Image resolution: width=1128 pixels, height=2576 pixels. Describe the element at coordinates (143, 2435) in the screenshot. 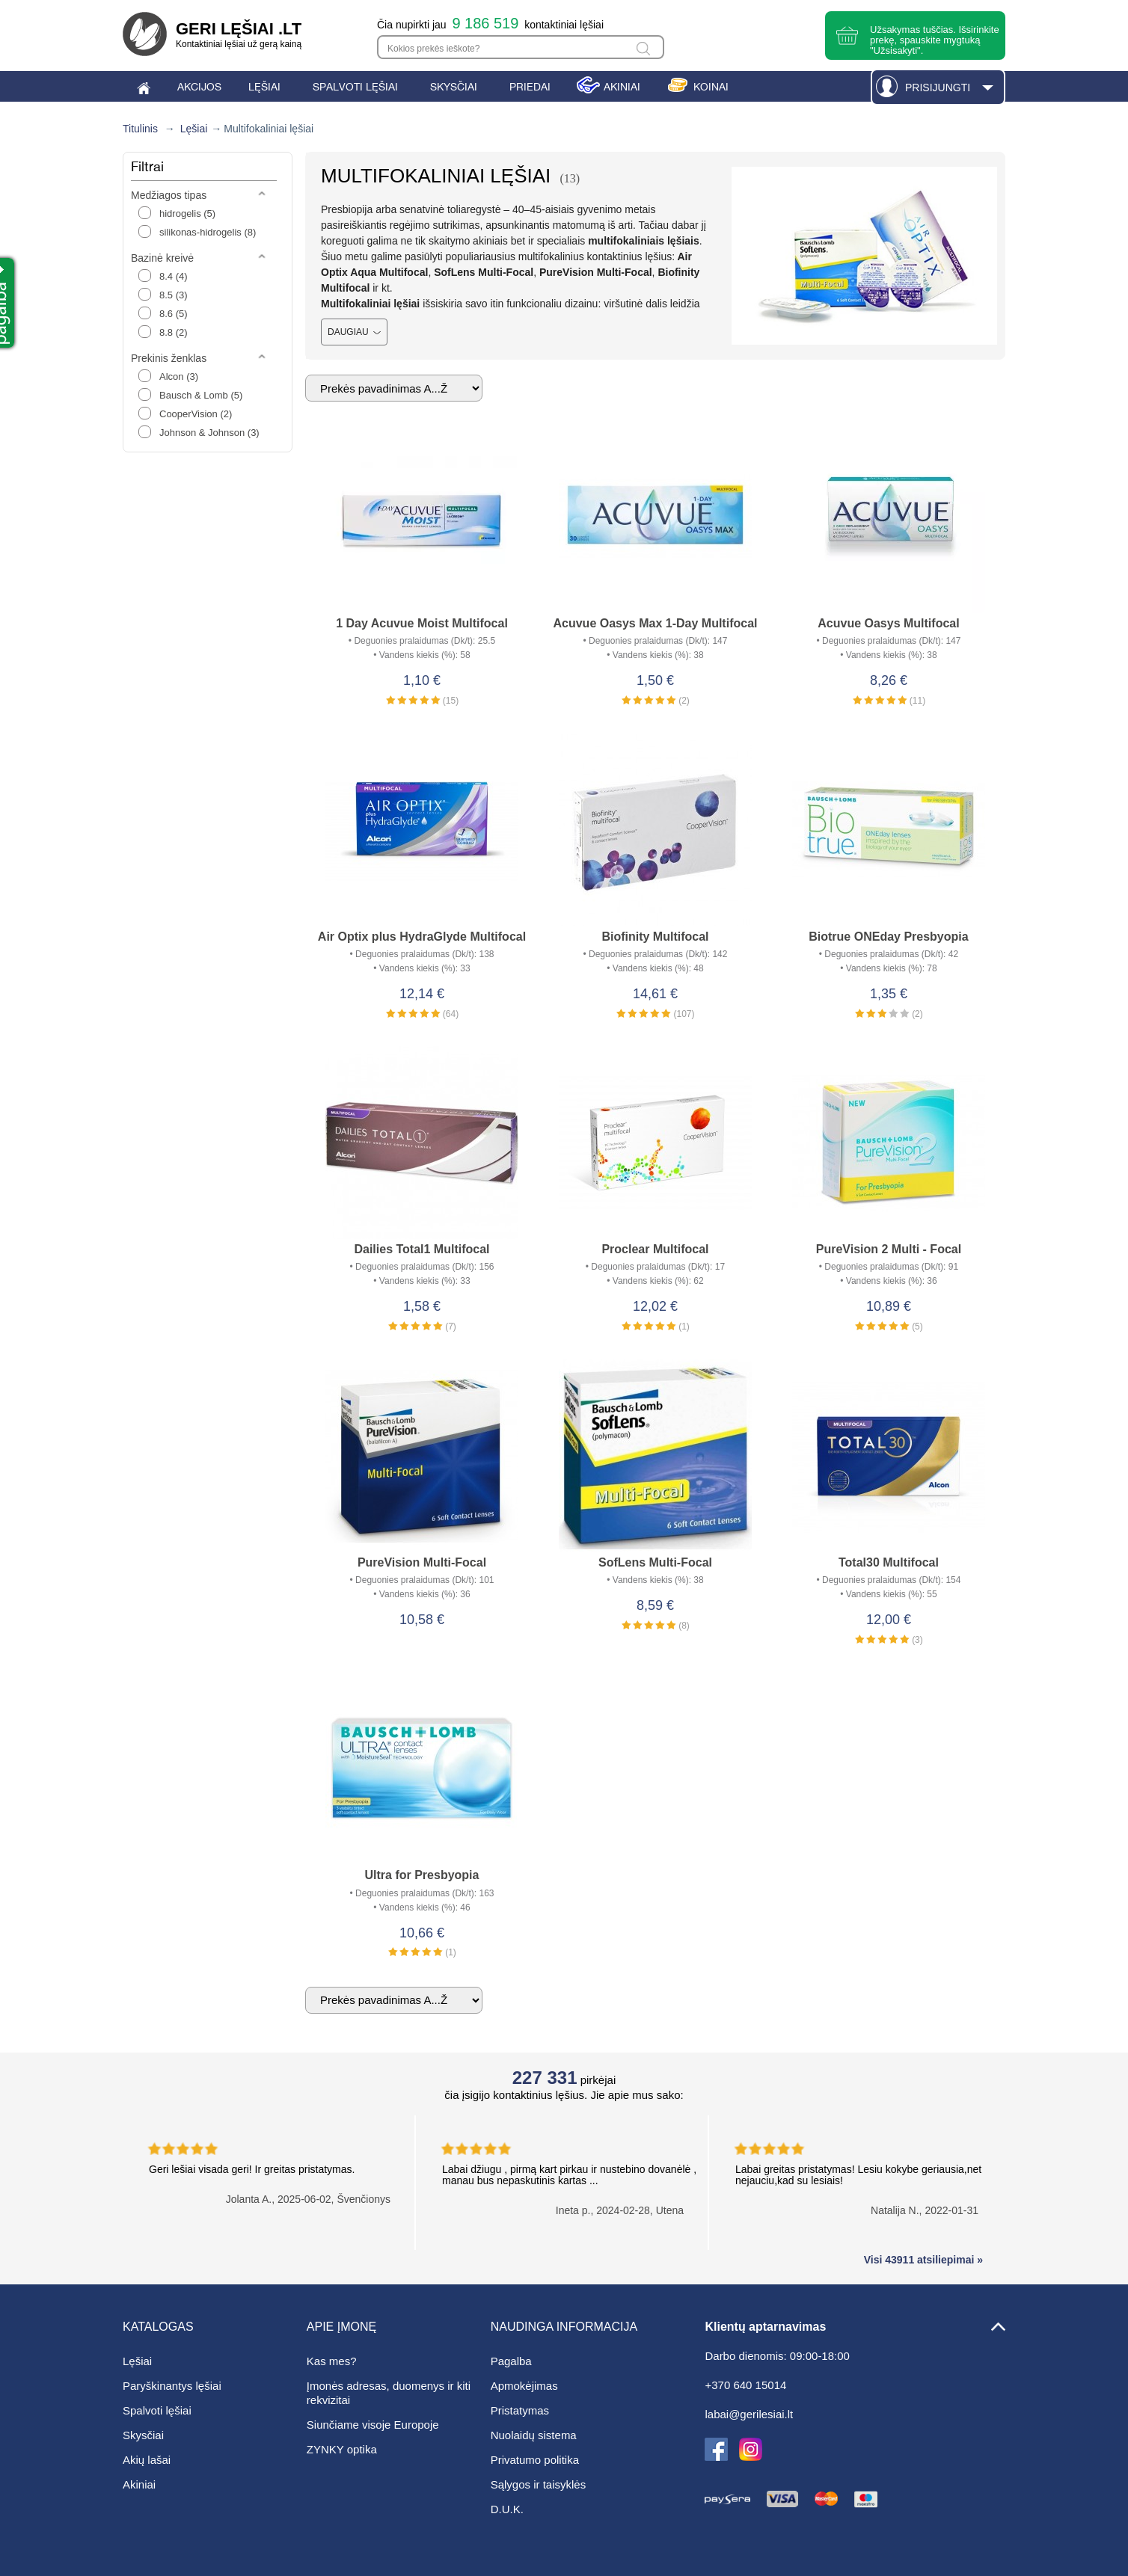

I see `Skysčiai` at that location.